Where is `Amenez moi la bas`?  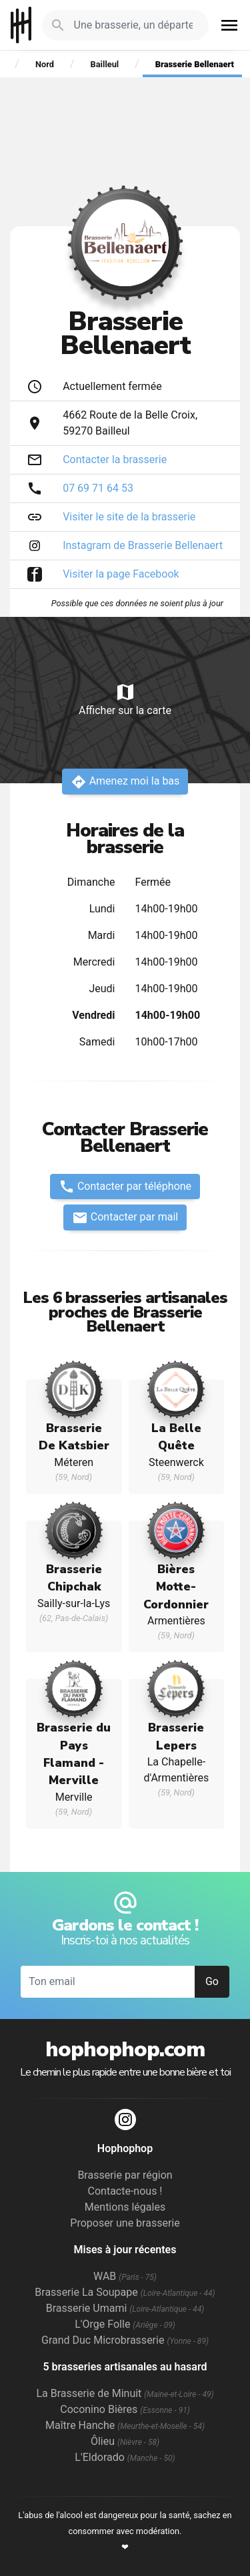 Amenez moi la bas is located at coordinates (125, 782).